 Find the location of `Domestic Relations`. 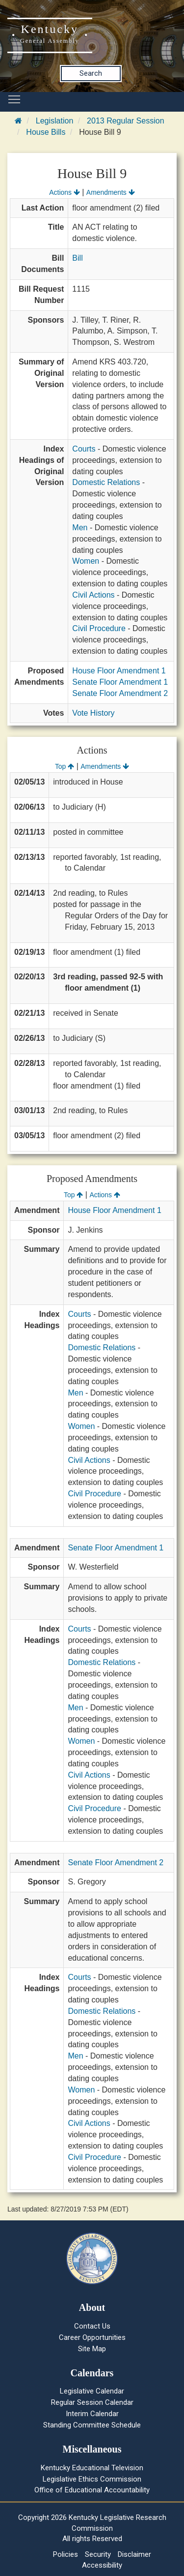

Domestic Relations is located at coordinates (106, 482).